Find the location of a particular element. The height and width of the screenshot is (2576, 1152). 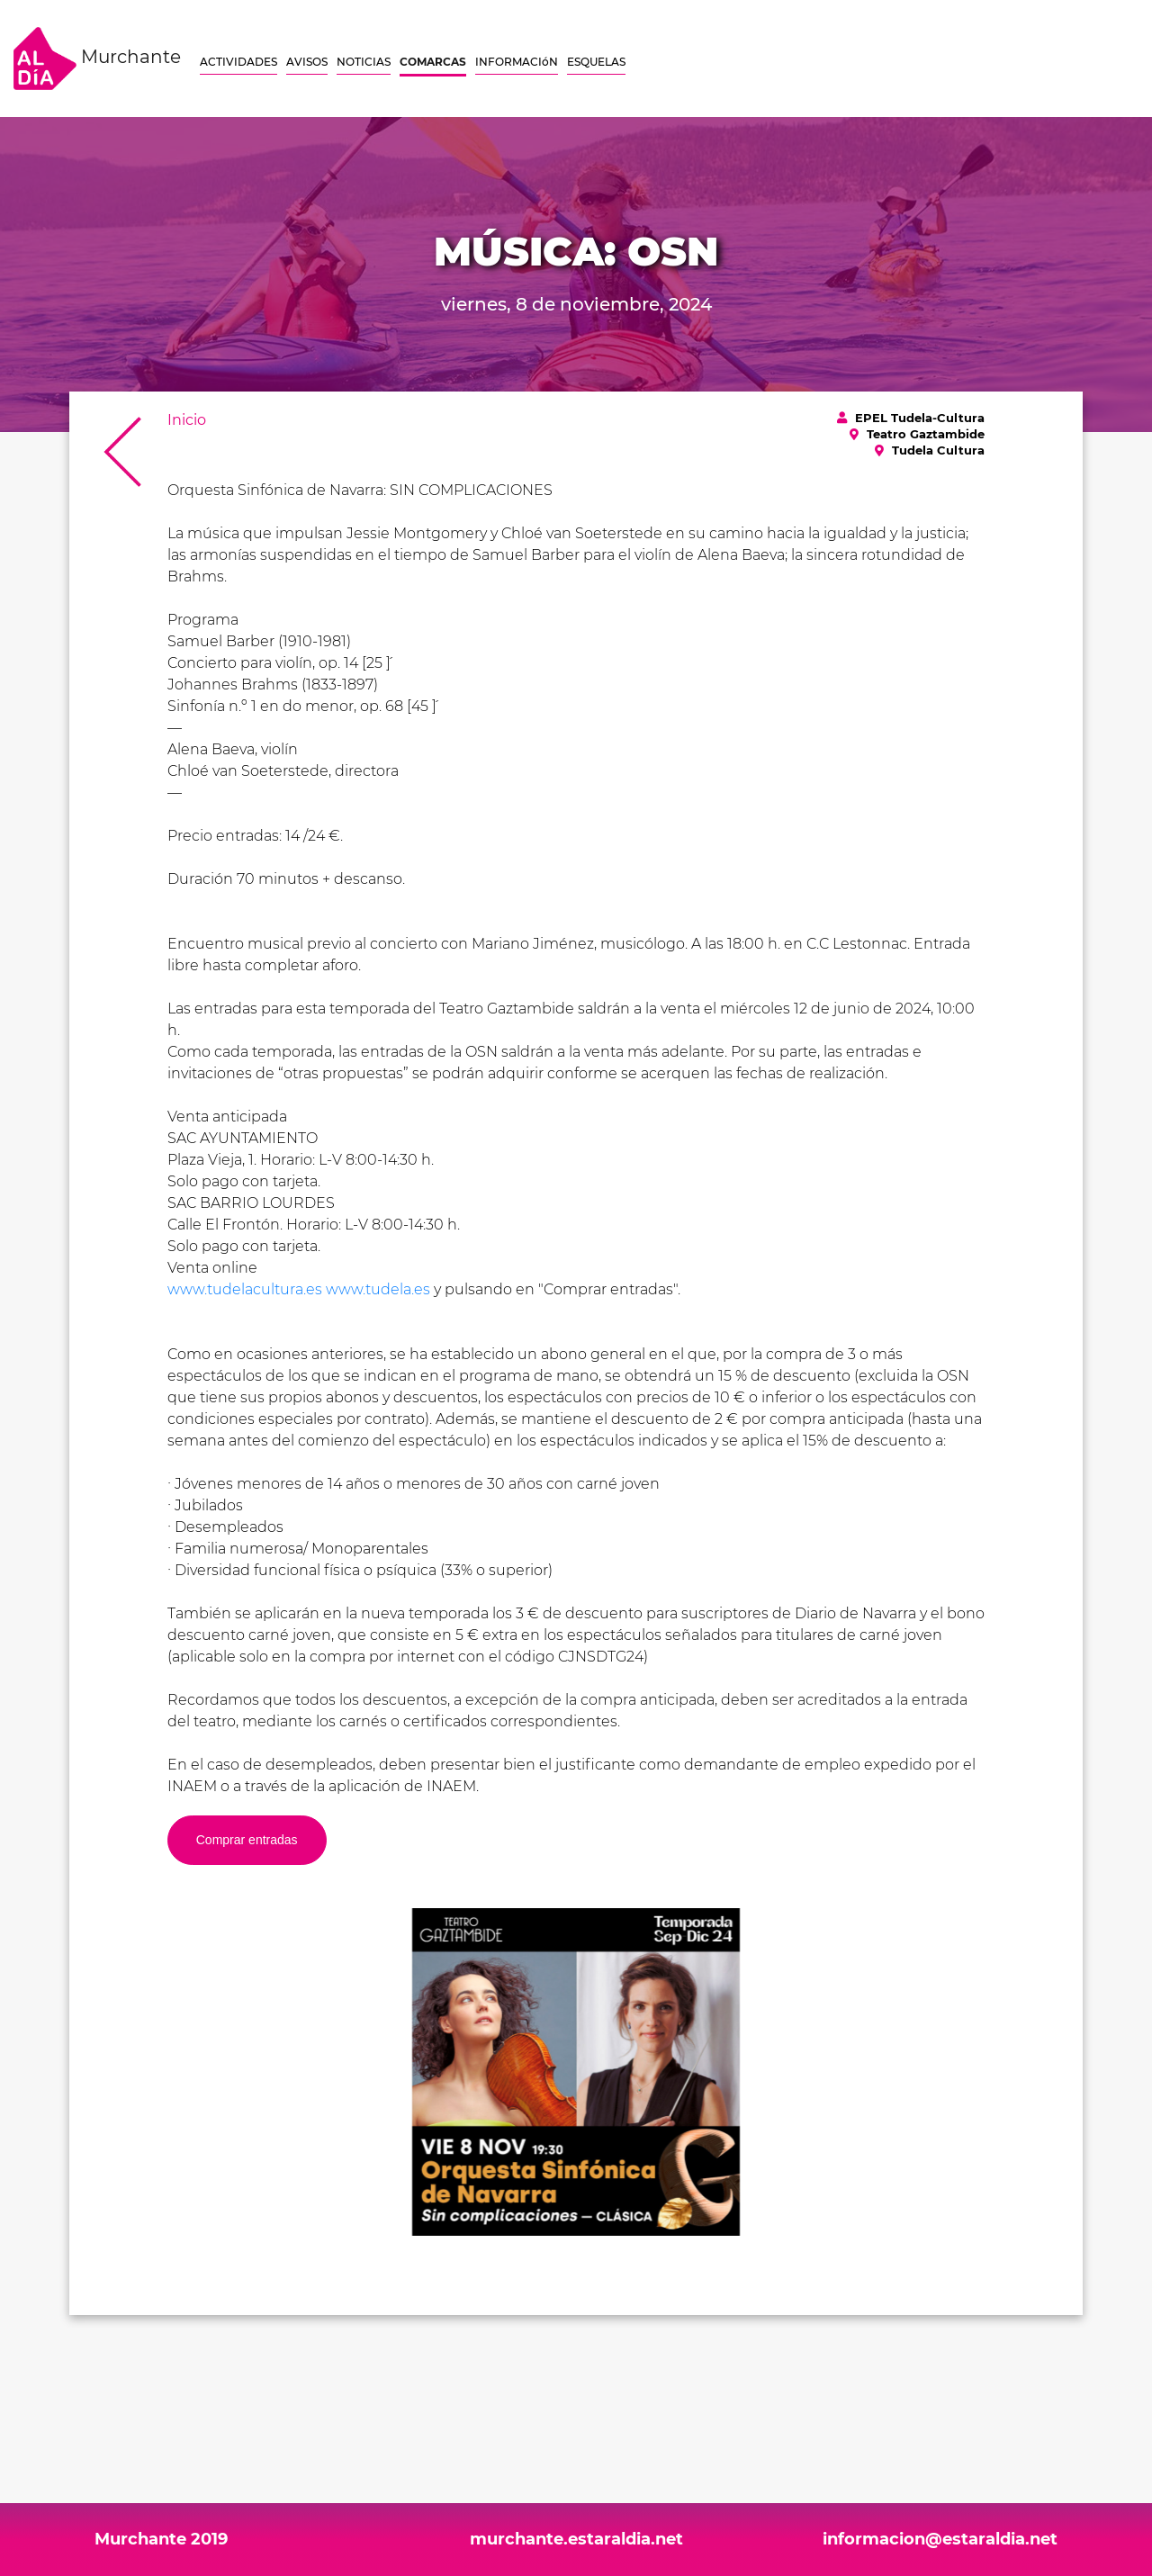

ACTIVIDADES is located at coordinates (238, 61).